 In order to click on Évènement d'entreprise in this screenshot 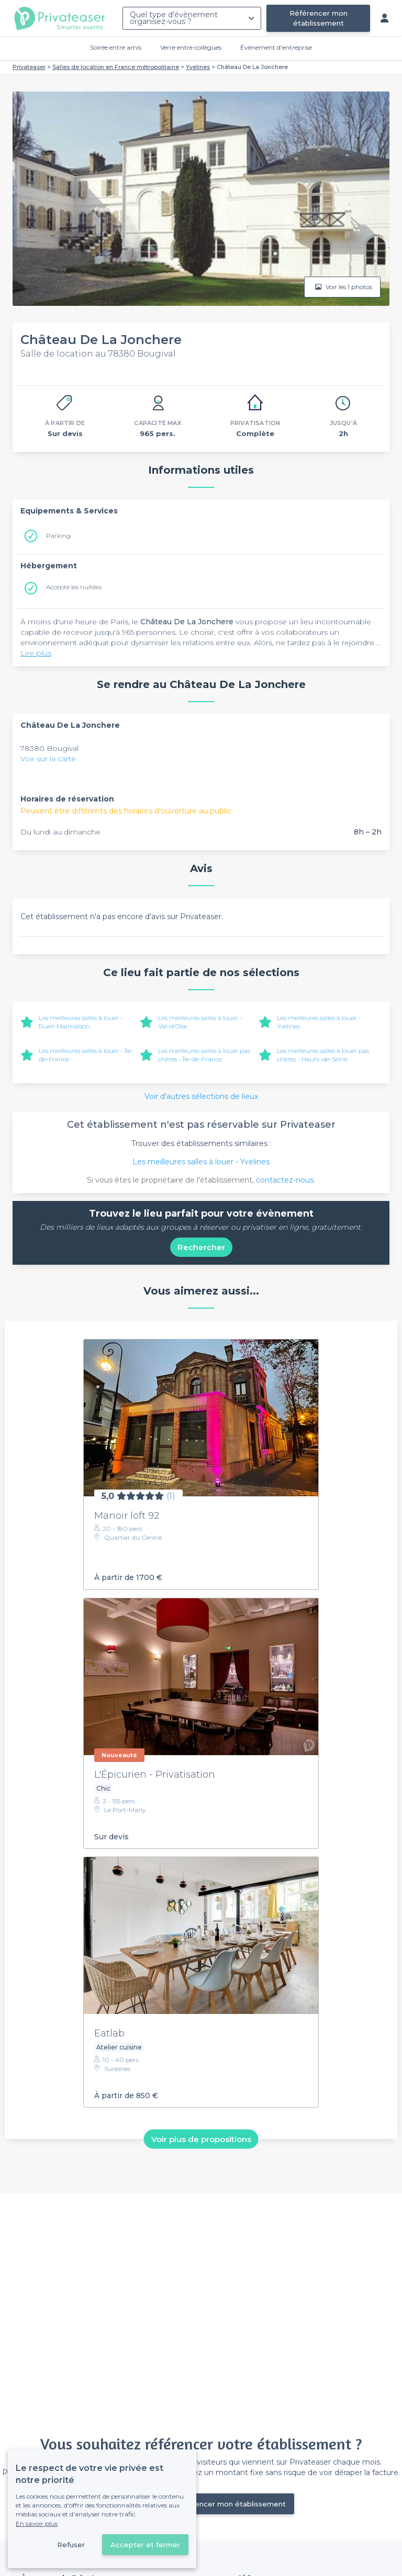, I will do `click(276, 47)`.